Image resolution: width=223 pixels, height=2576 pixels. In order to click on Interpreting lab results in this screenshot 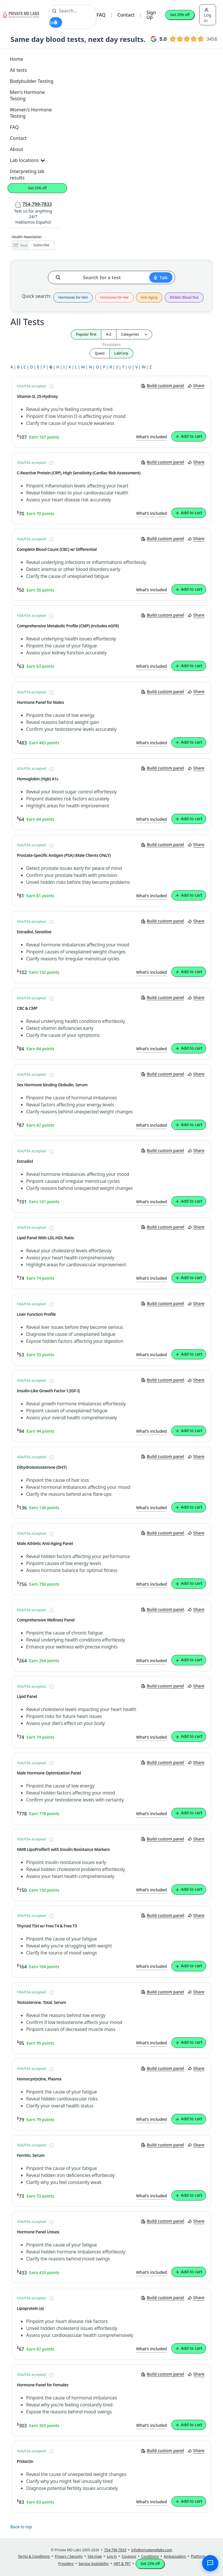, I will do `click(27, 174)`.